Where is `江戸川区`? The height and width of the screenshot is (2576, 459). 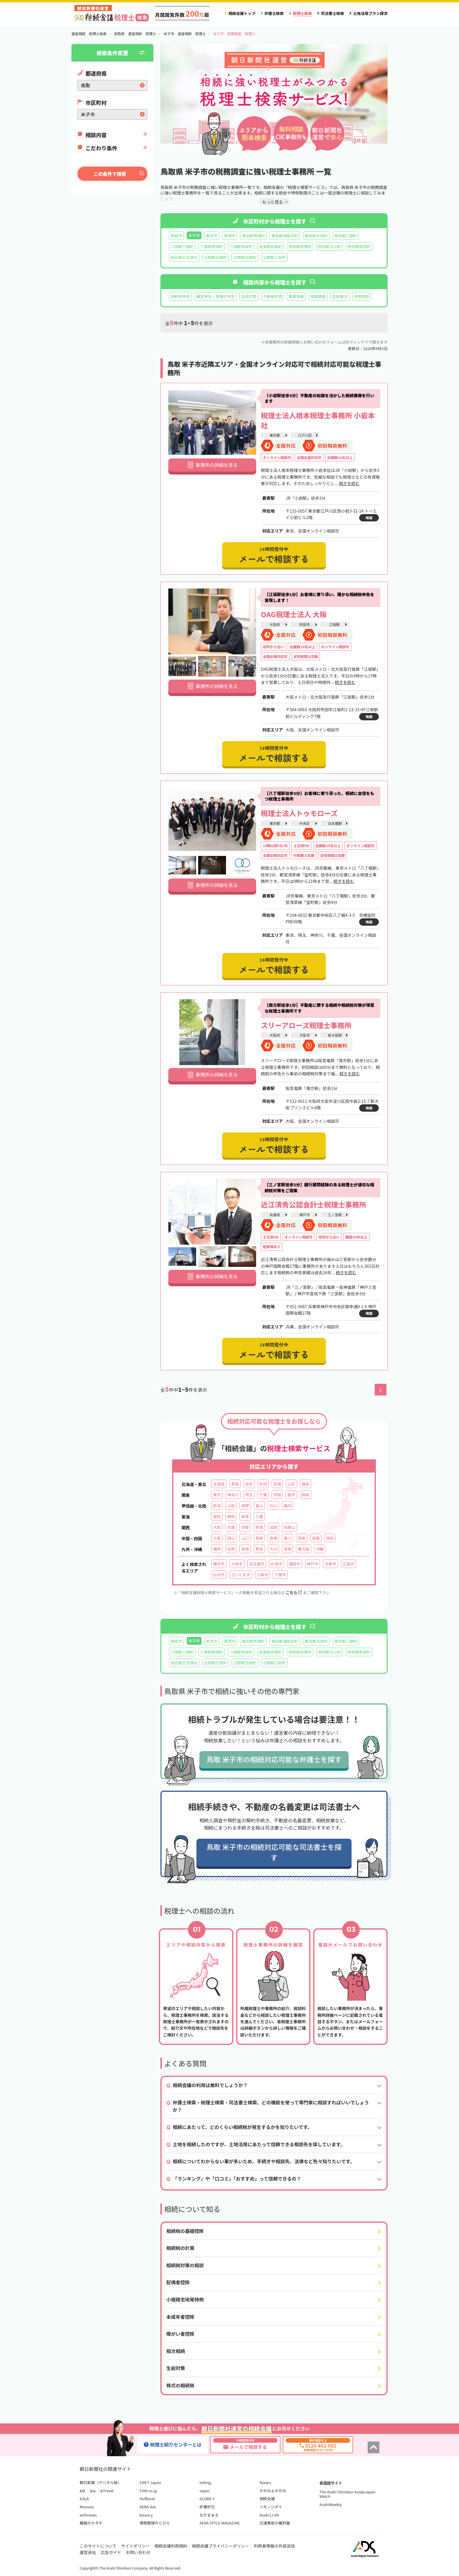
江戸川区 is located at coordinates (305, 435).